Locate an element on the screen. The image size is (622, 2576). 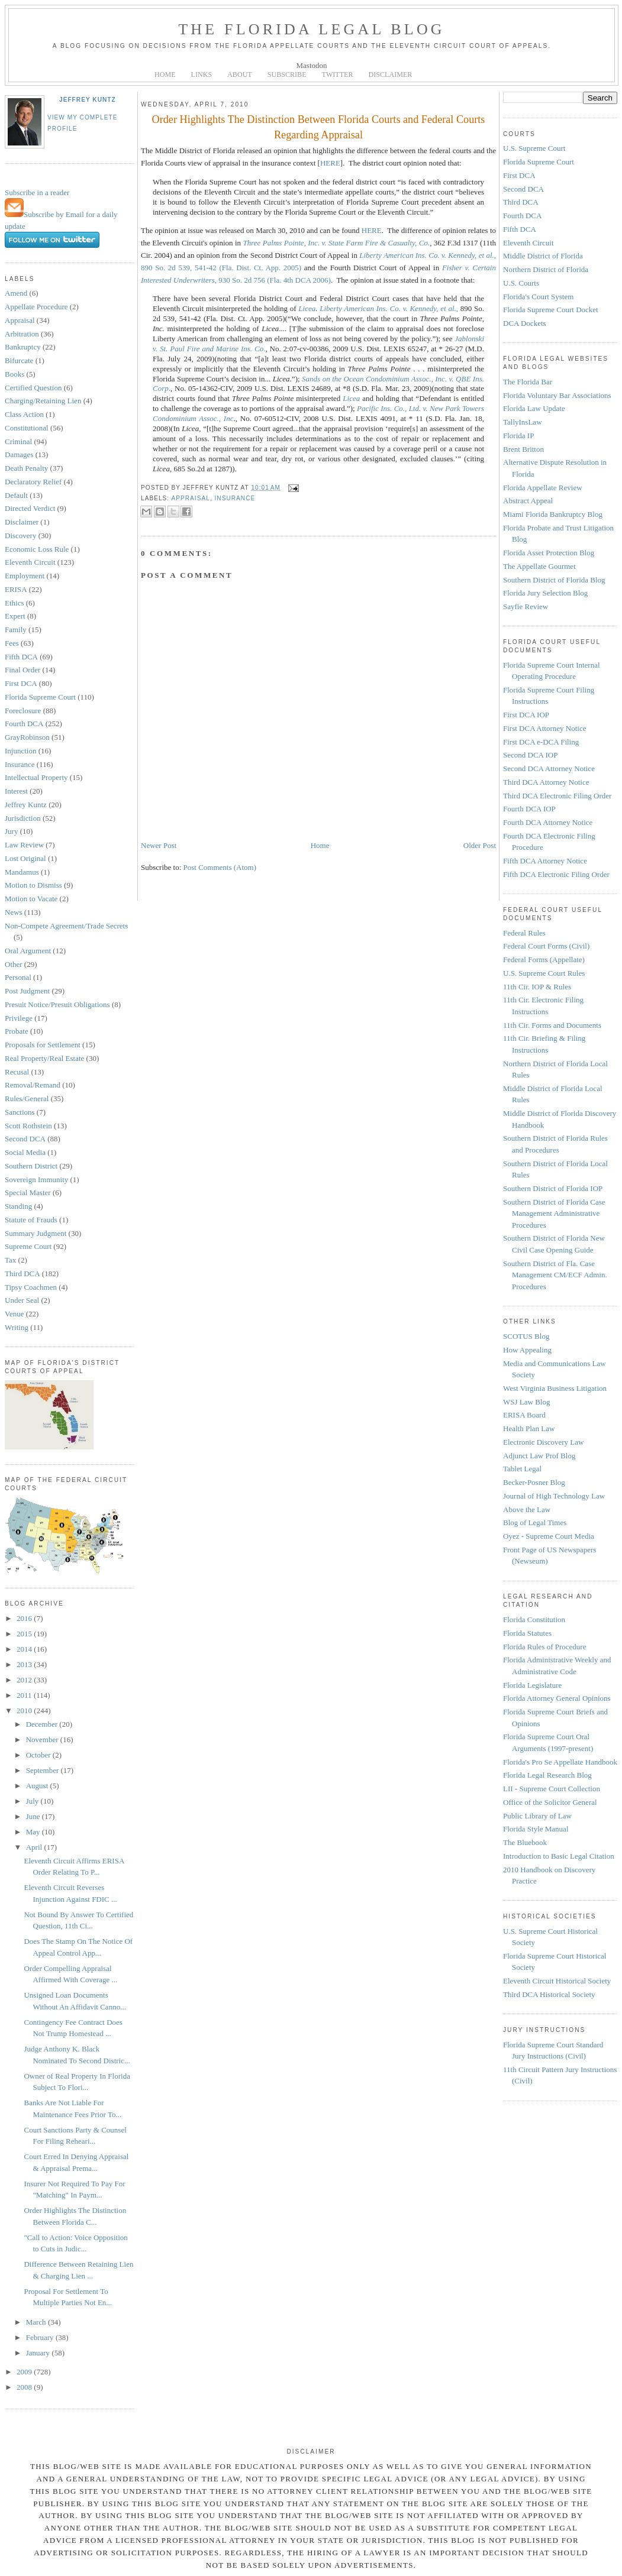
Older Post is located at coordinates (479, 845).